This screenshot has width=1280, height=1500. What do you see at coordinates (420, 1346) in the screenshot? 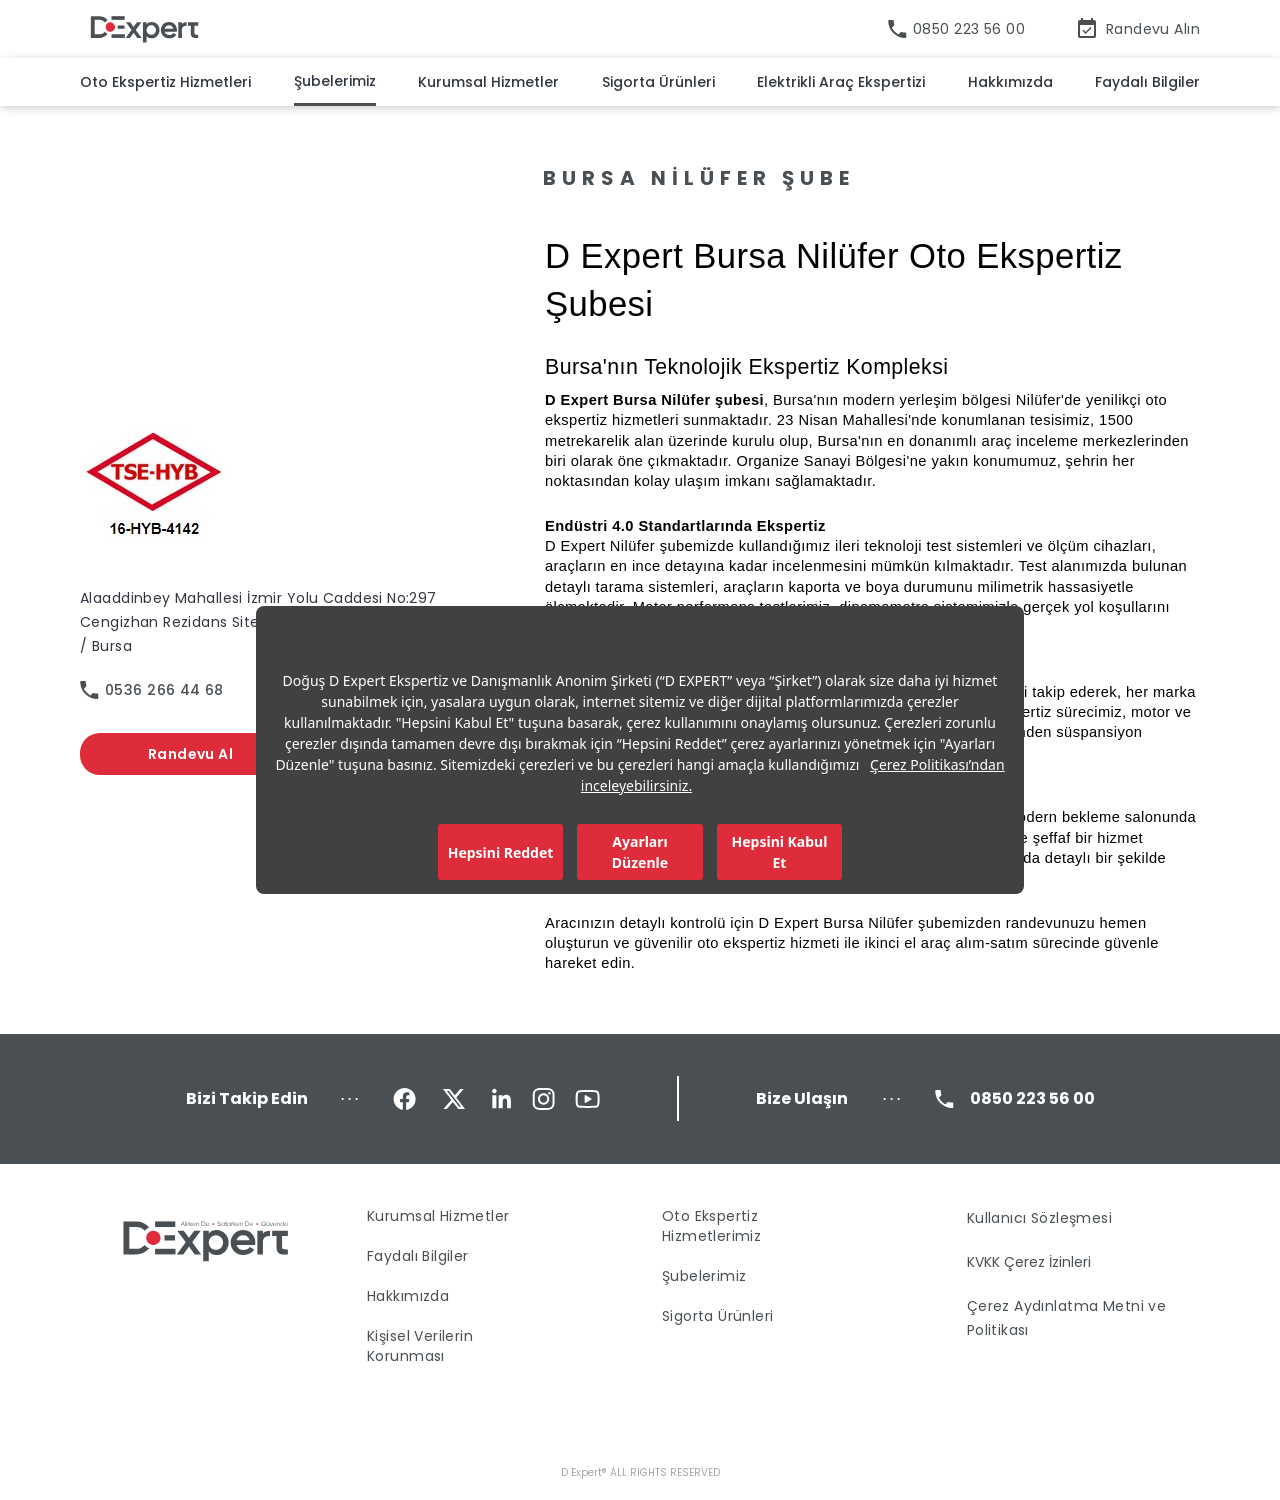
I see `Kişisel Verilerin Korunması` at bounding box center [420, 1346].